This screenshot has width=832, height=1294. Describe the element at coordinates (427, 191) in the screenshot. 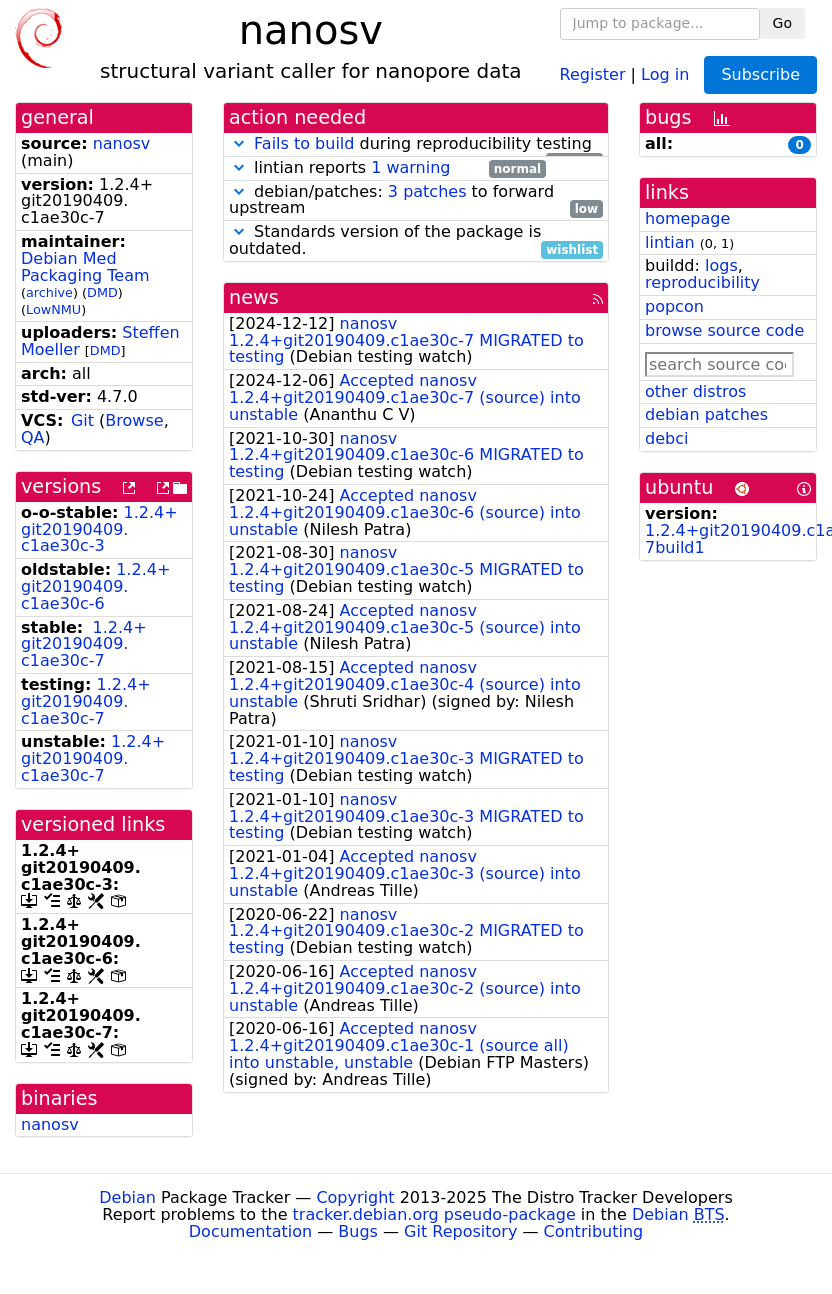

I see `3 patches` at that location.